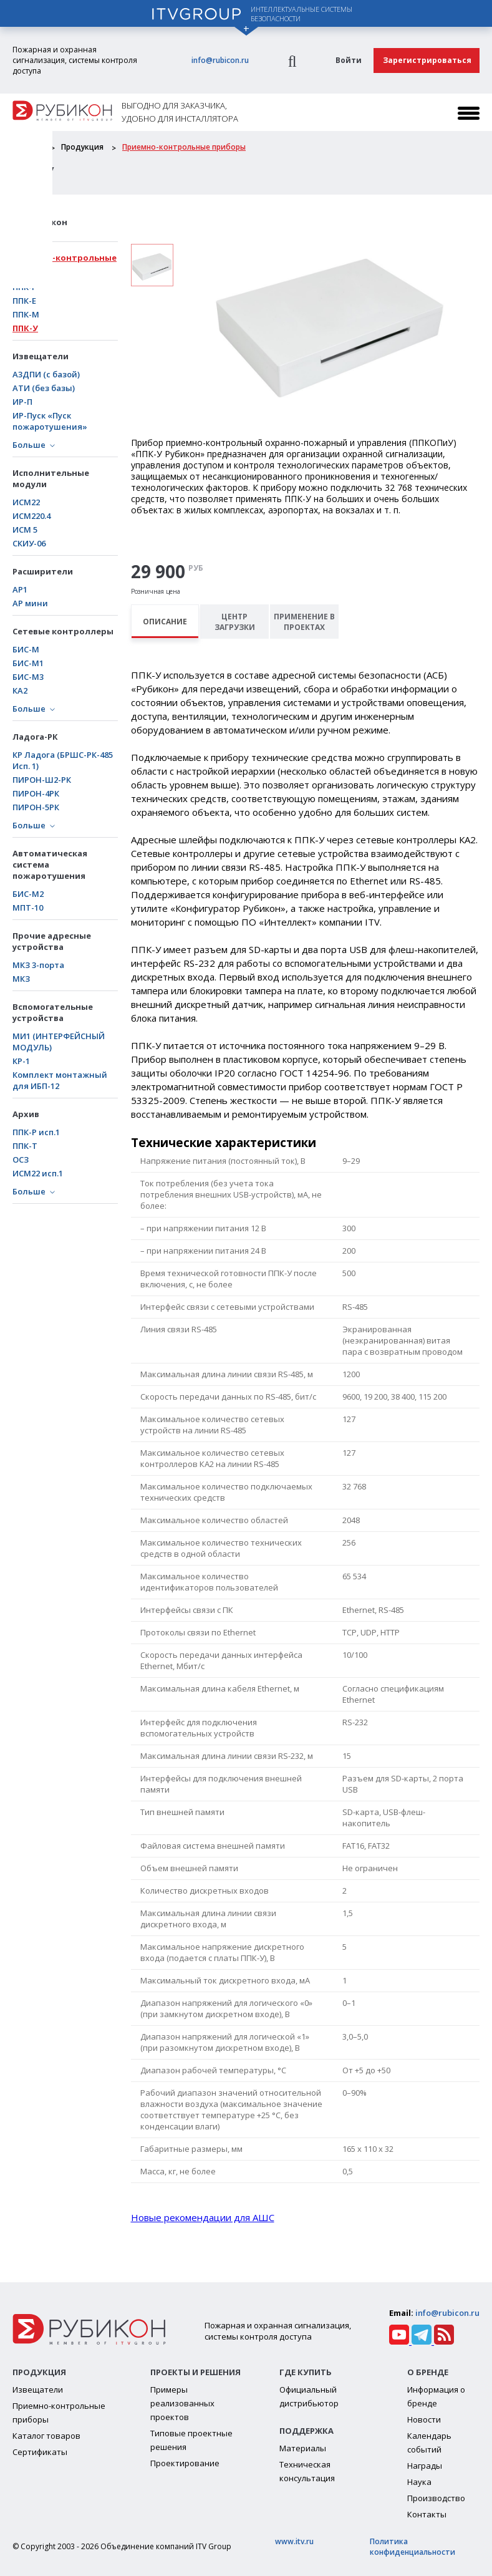 This screenshot has width=492, height=2576. Describe the element at coordinates (42, 571) in the screenshot. I see `Расширители` at that location.